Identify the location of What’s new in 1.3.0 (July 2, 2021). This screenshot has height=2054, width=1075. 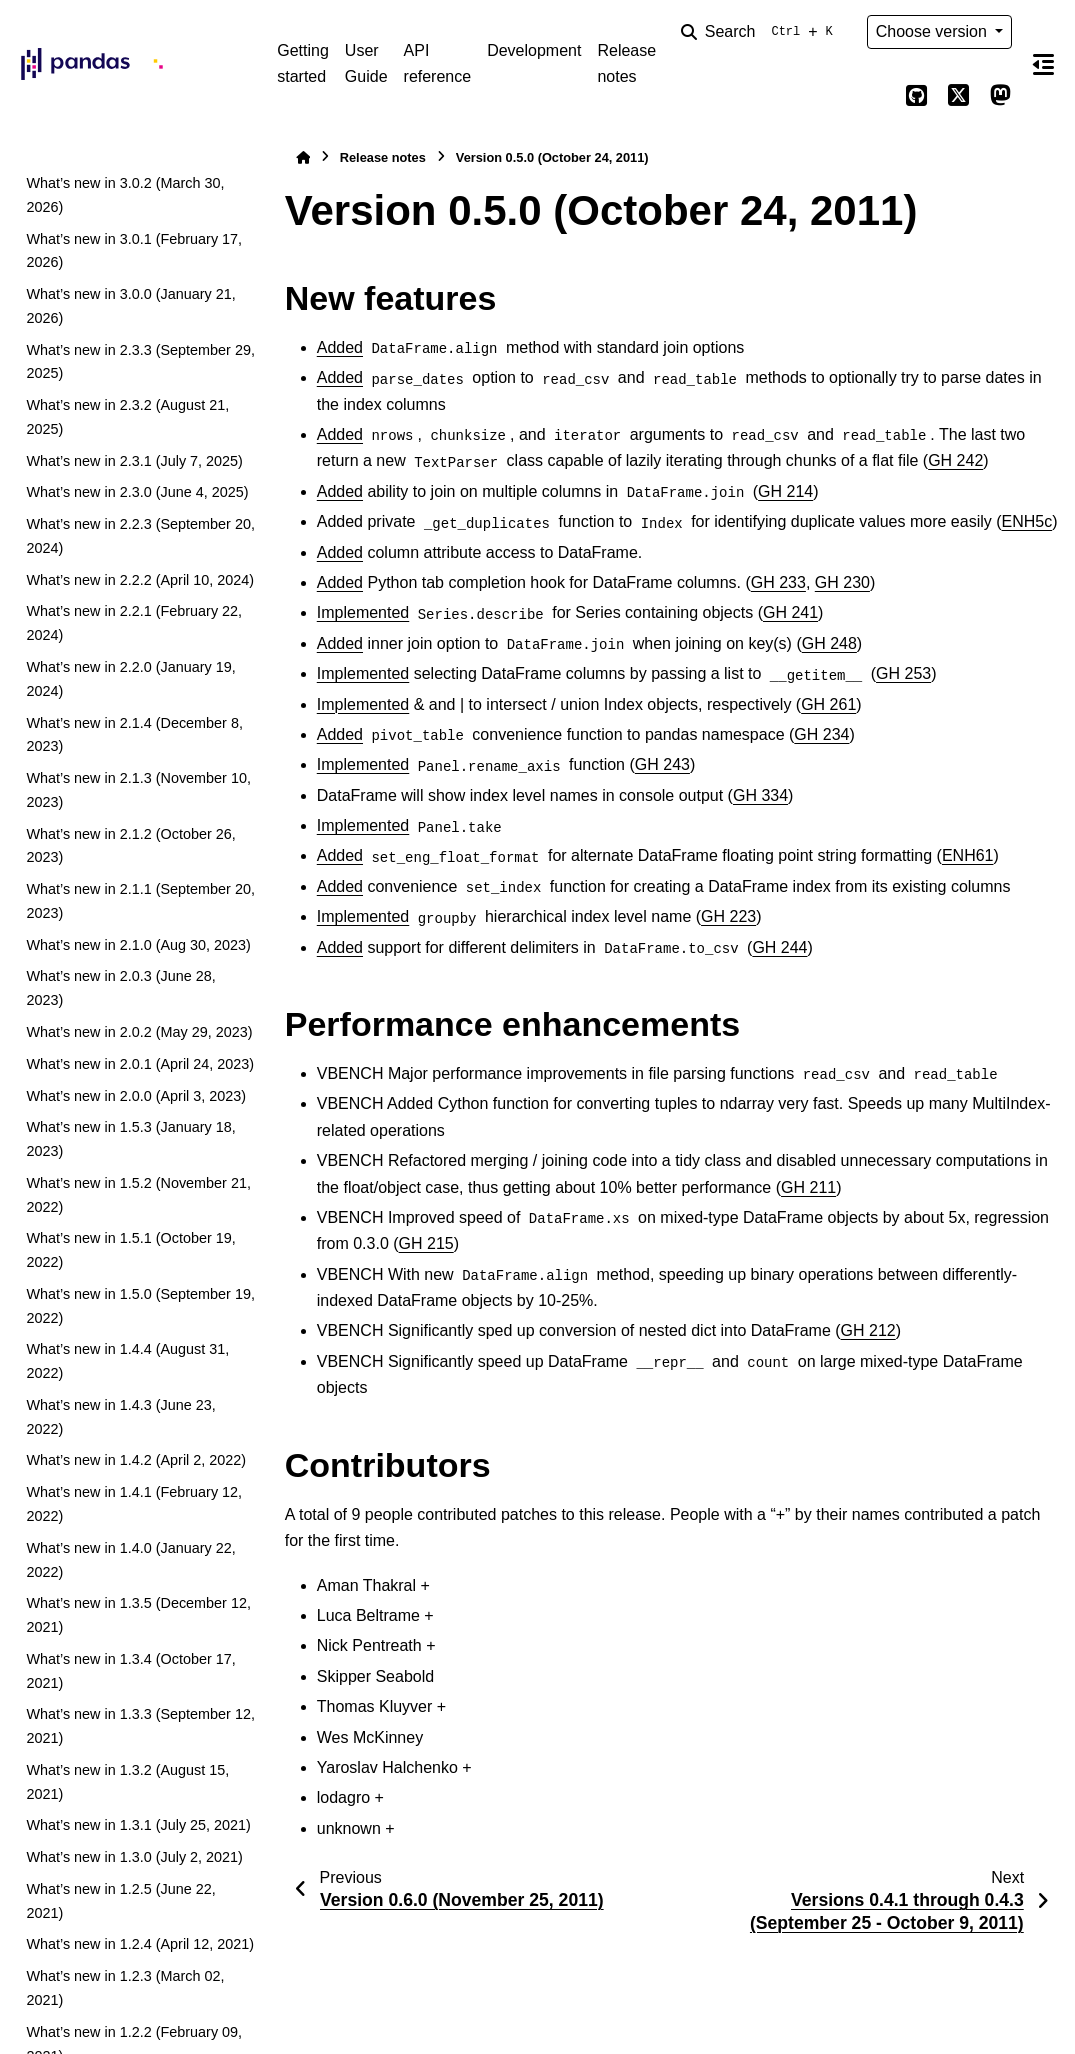
(134, 1857).